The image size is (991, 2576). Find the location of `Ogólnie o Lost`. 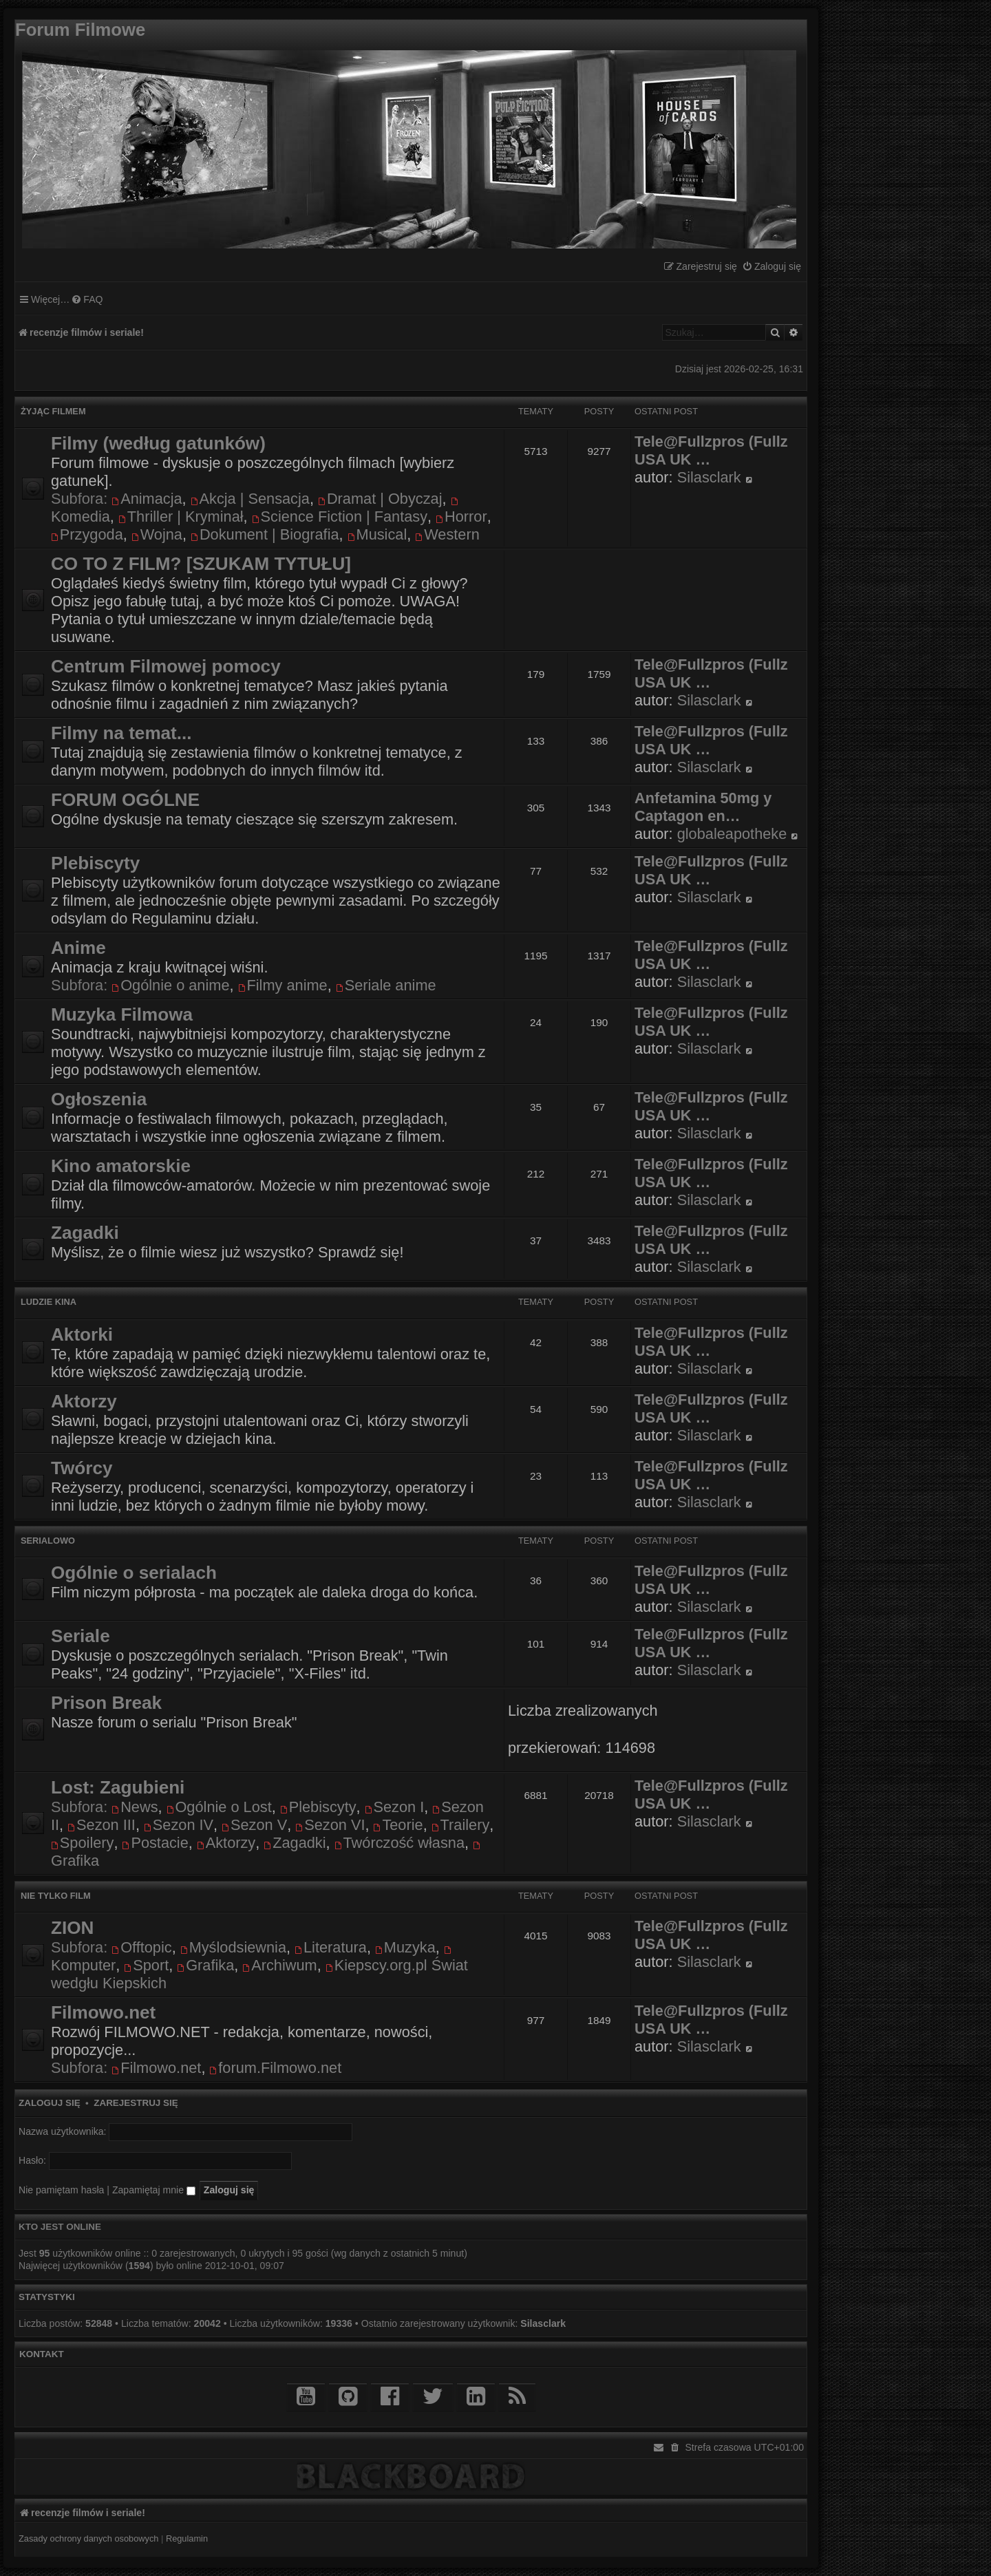

Ogólnie o Lost is located at coordinates (219, 1807).